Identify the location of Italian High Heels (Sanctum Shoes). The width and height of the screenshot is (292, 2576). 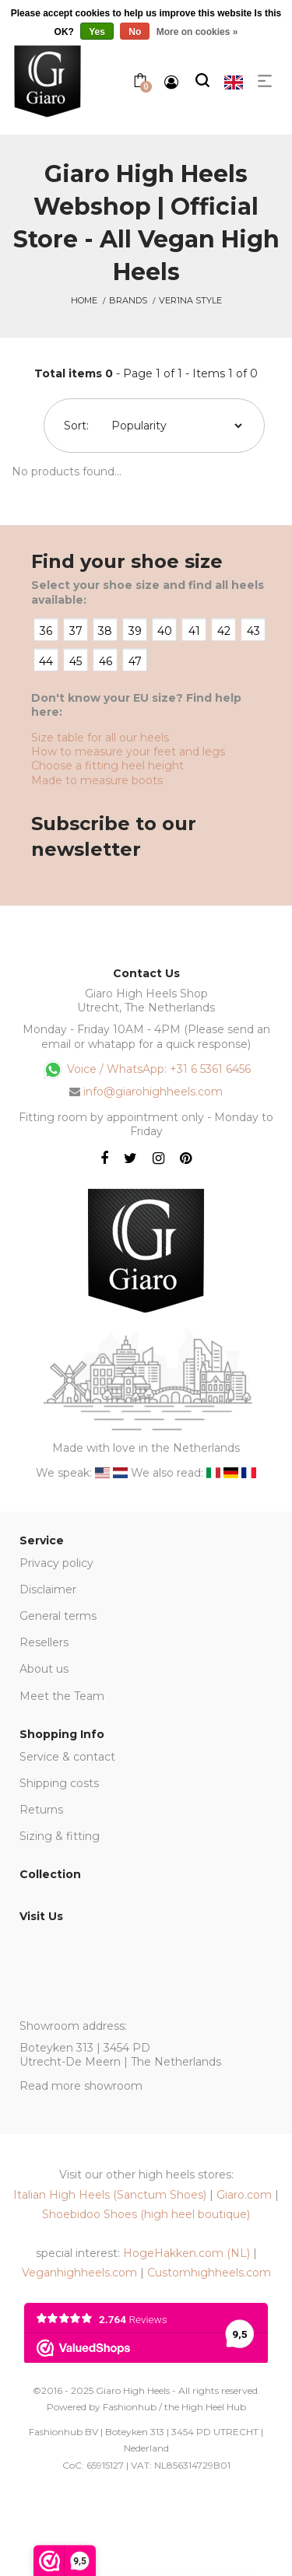
(109, 2195).